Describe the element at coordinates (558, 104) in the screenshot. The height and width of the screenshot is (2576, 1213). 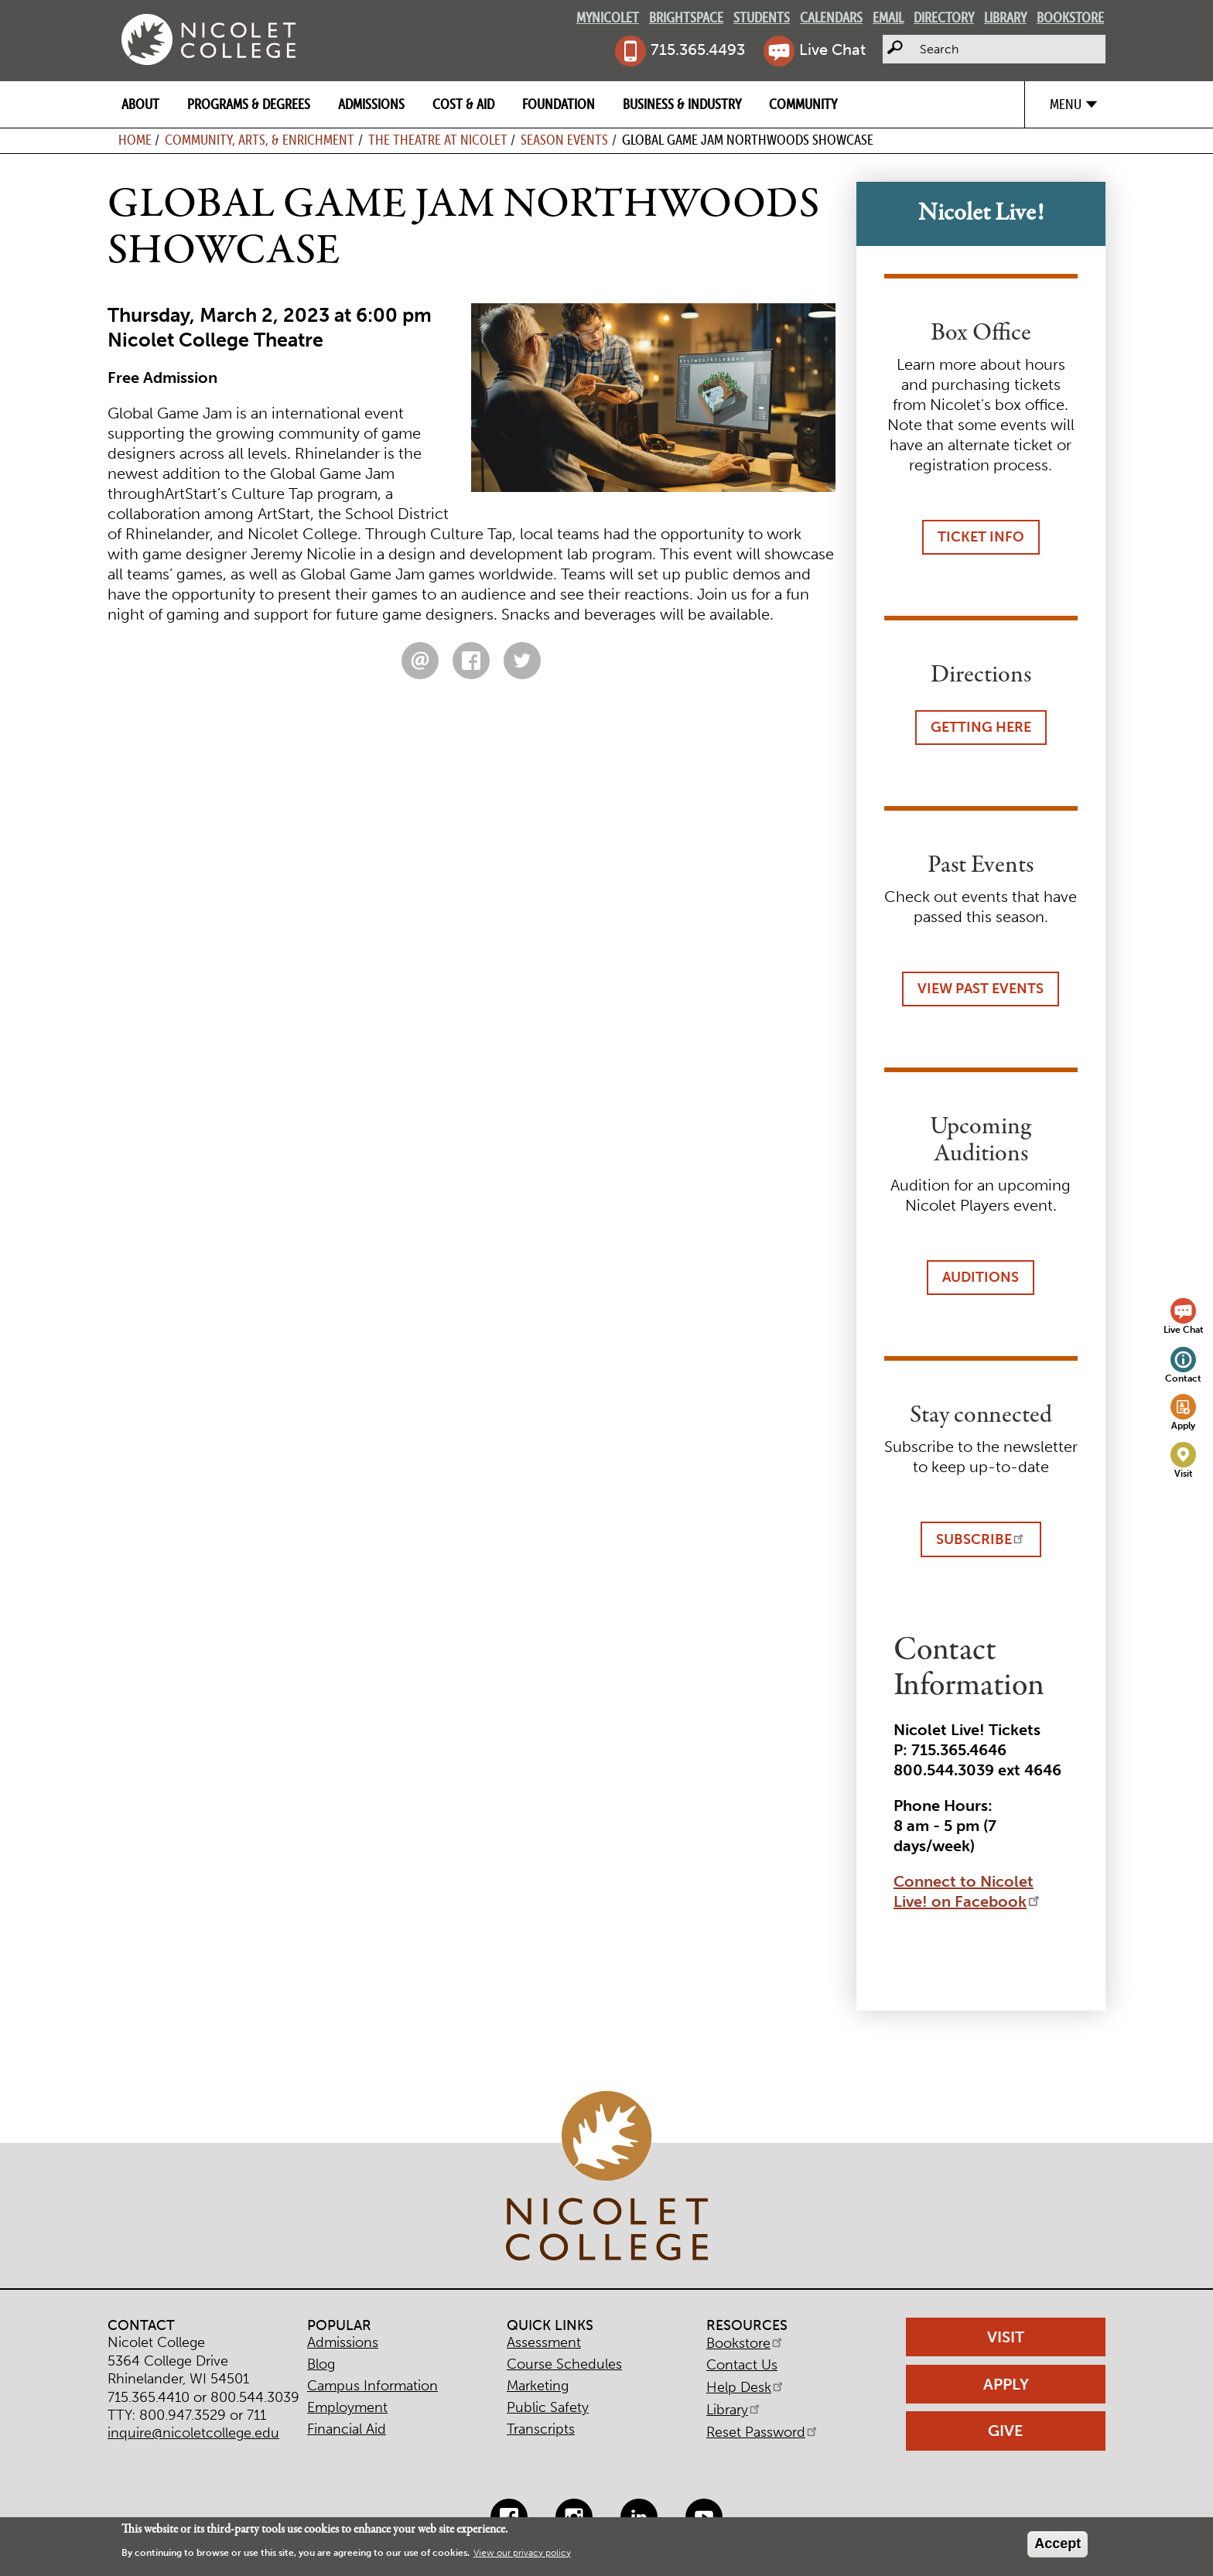
I see `Foundation` at that location.